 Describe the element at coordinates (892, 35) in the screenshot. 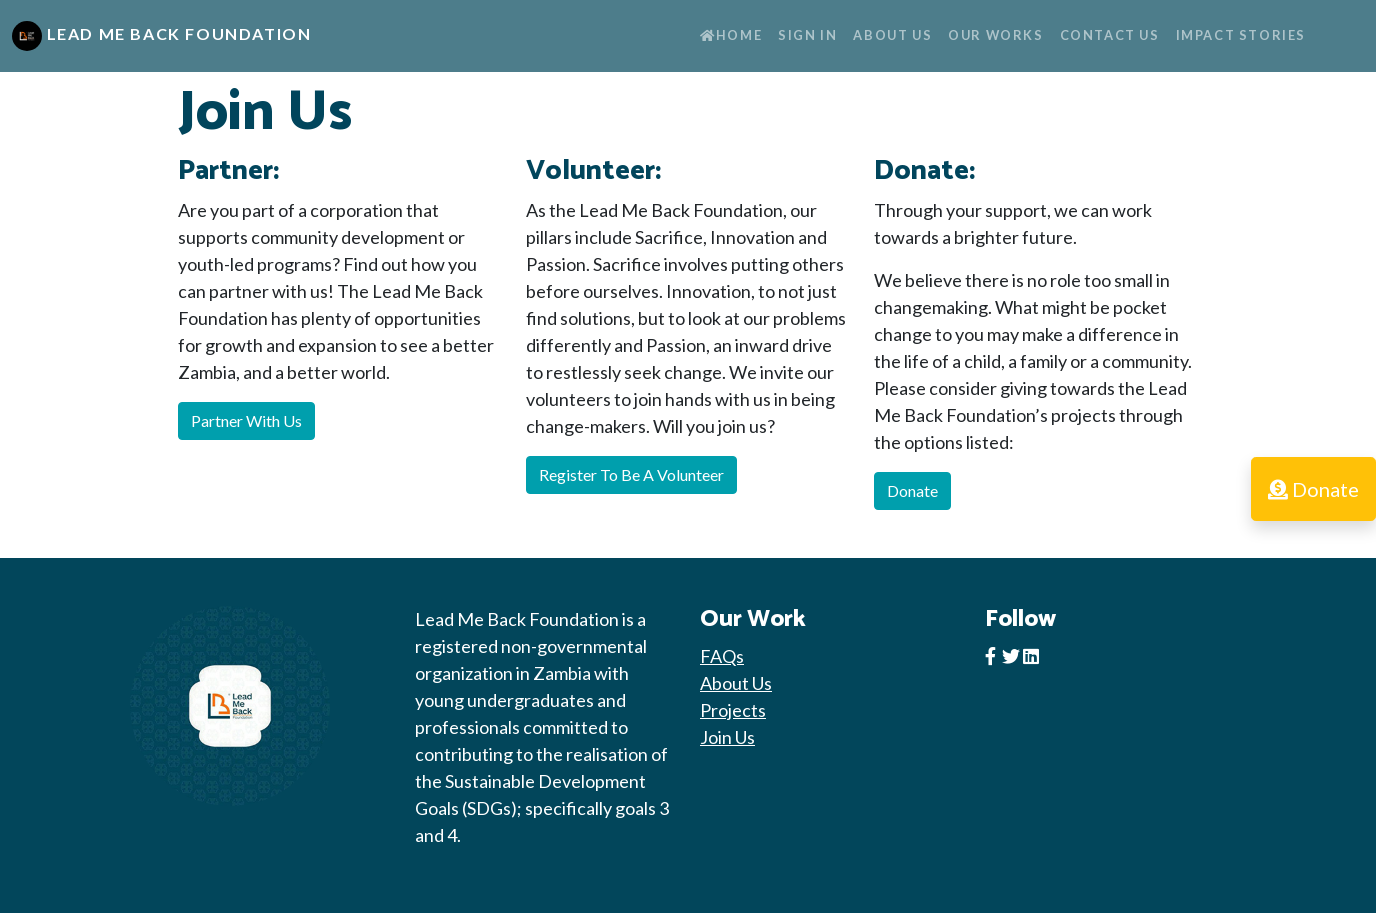

I see `About Us` at that location.